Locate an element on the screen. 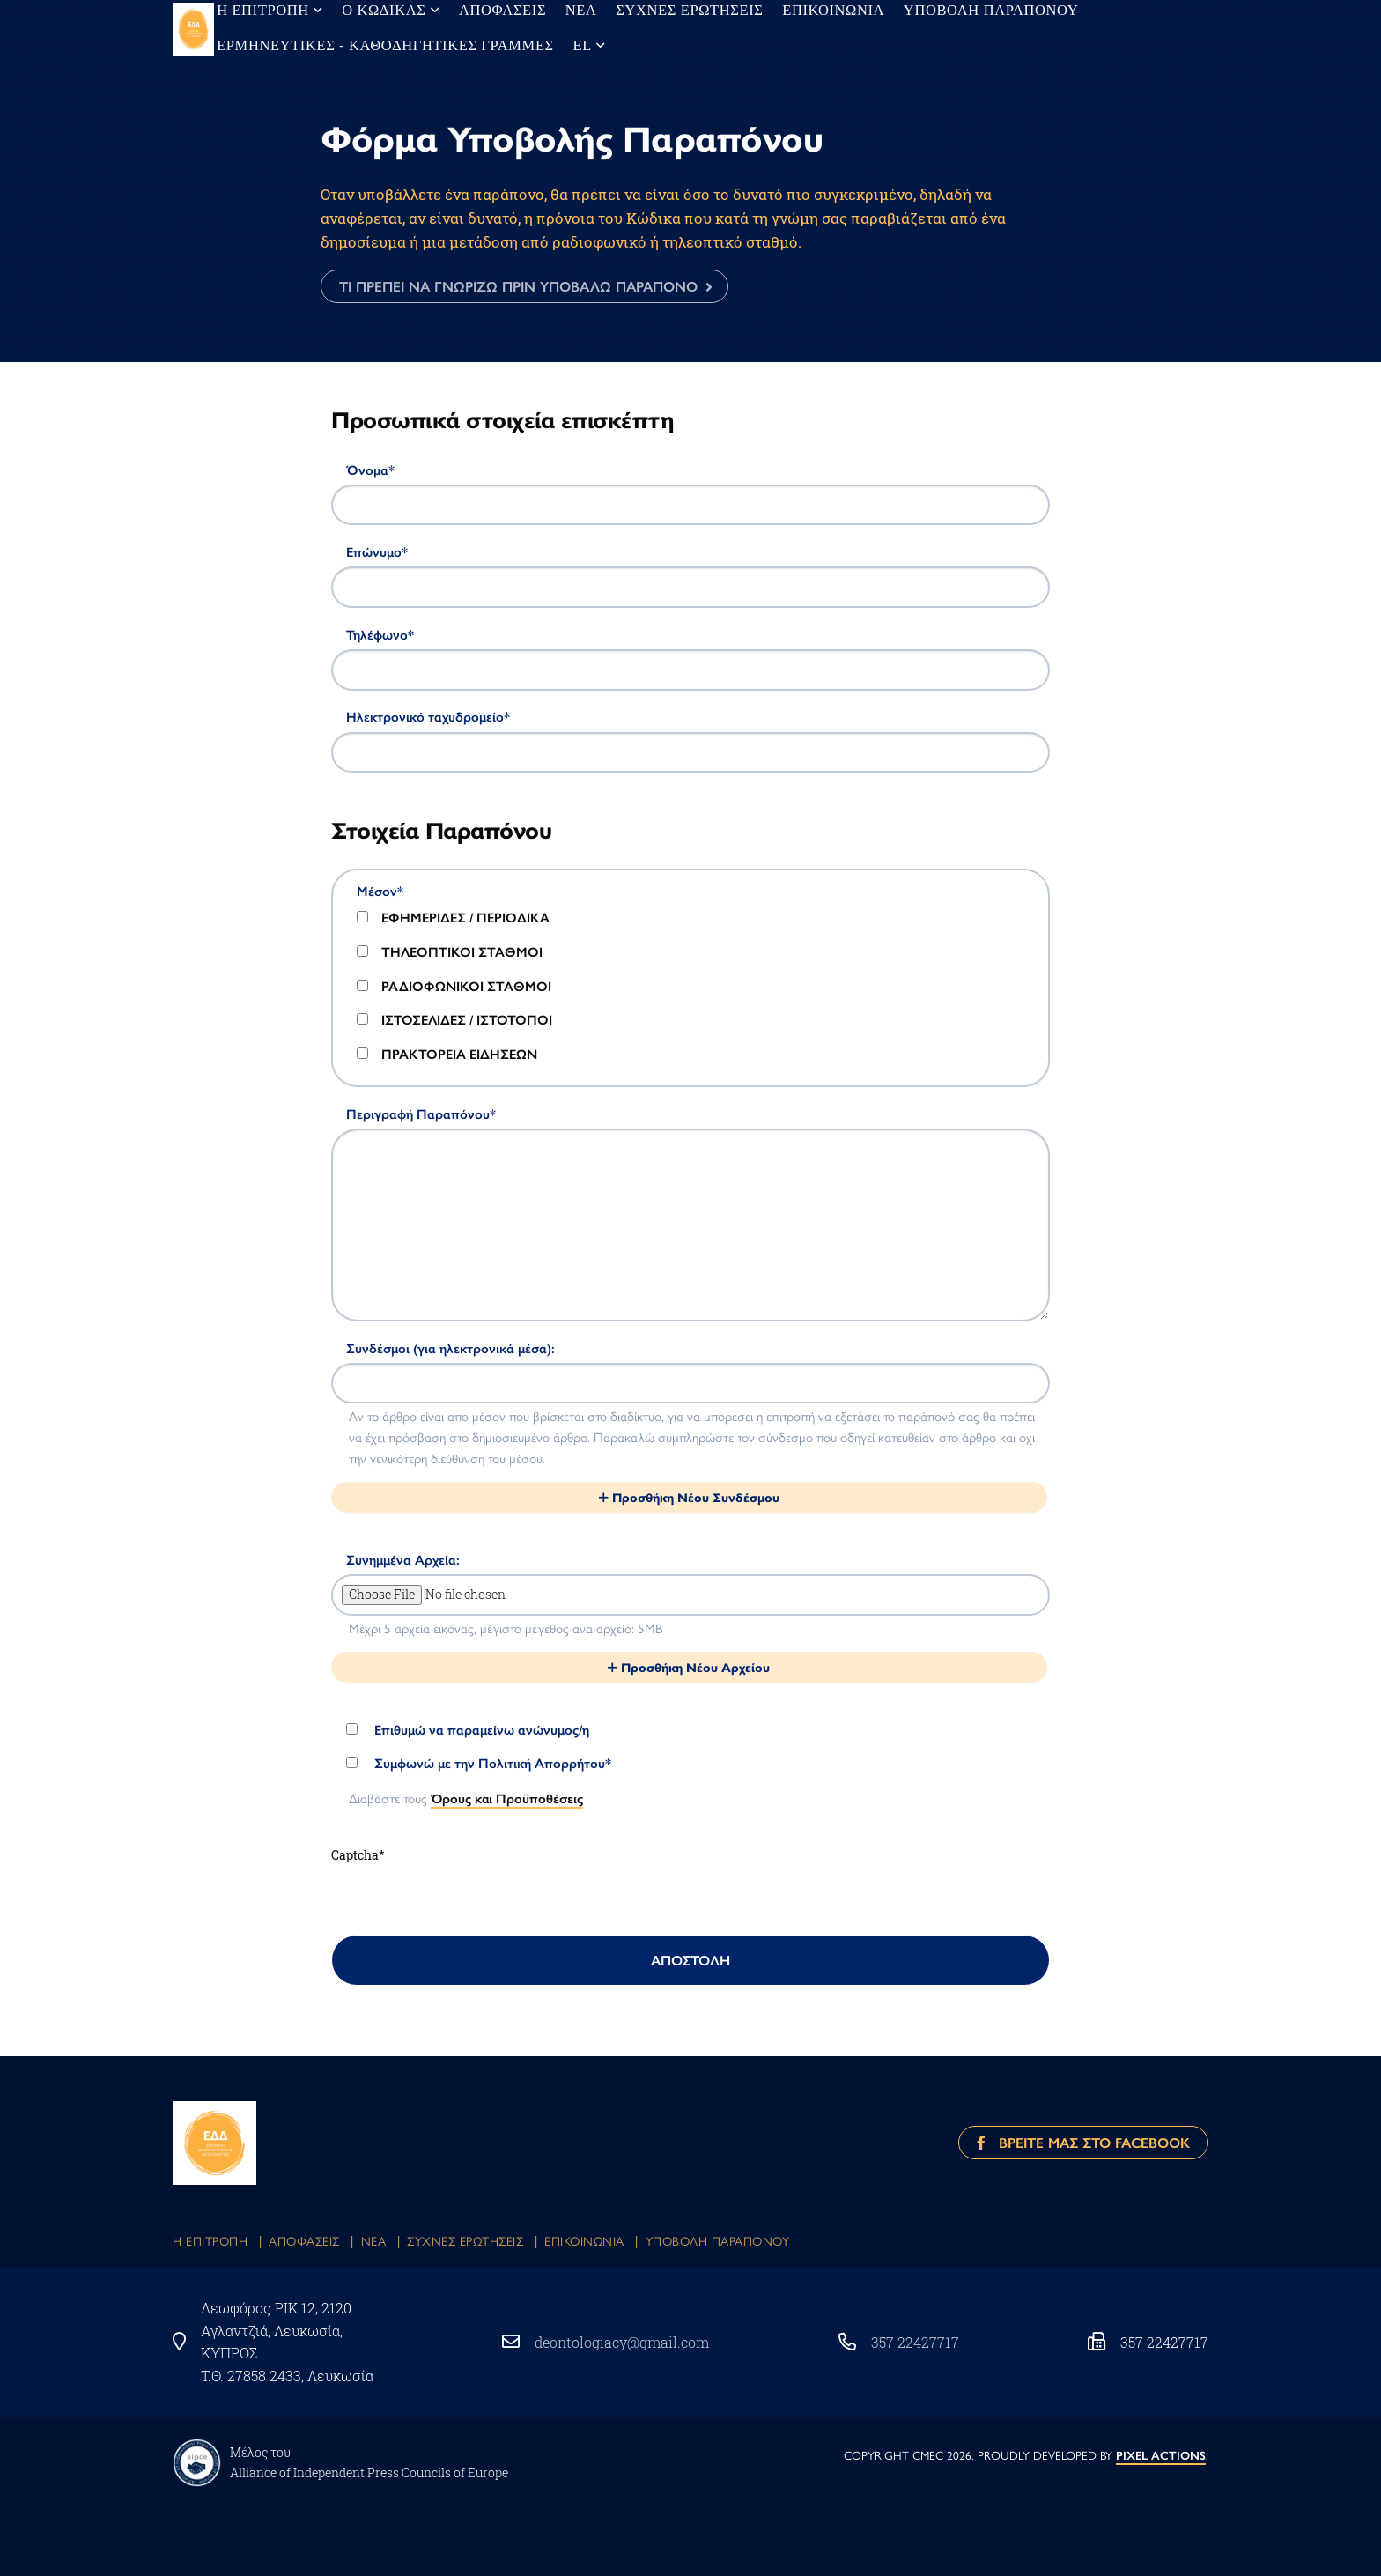  Προσθήκη Νέου Συνδέσμου is located at coordinates (689, 1497).